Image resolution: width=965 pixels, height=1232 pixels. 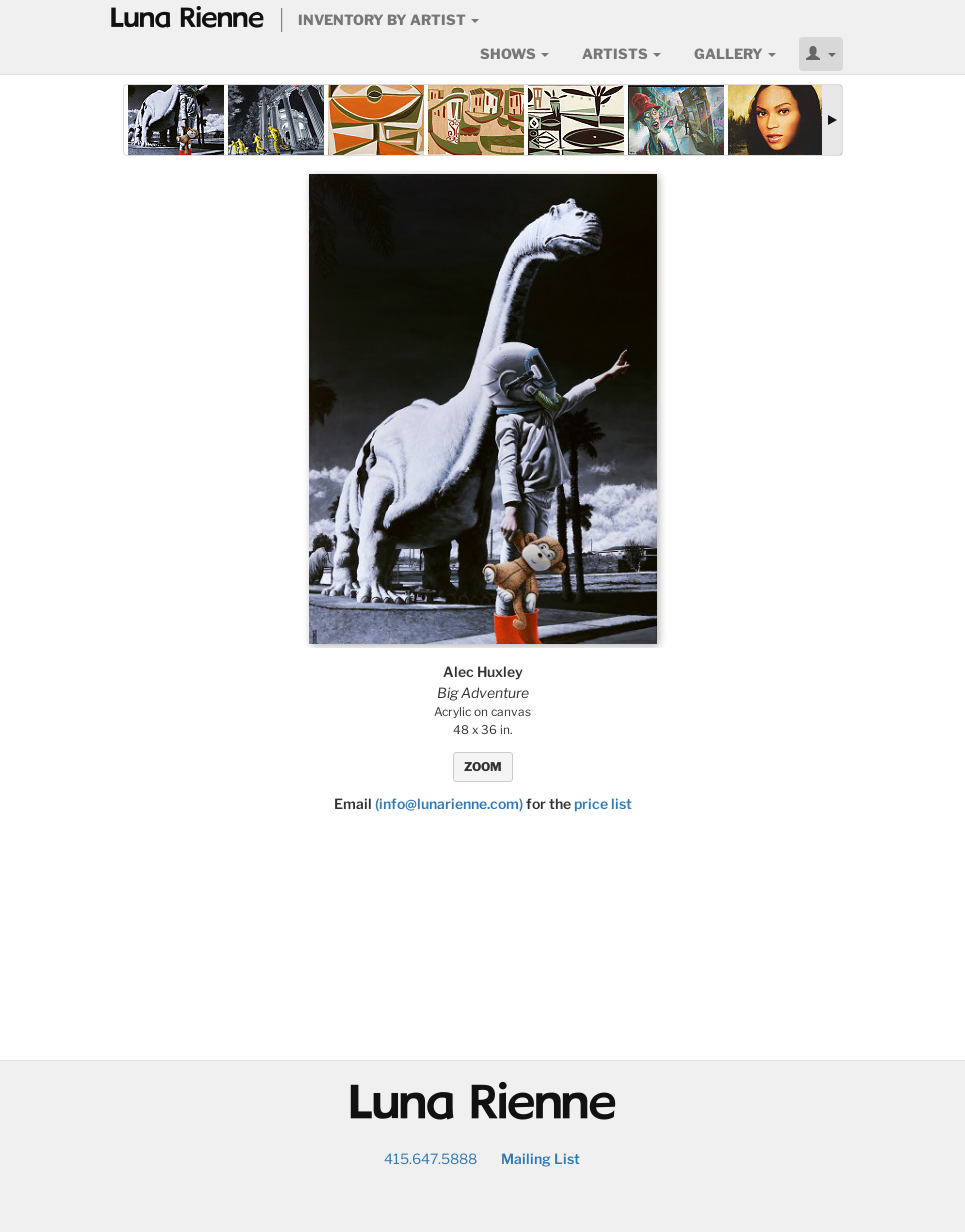 What do you see at coordinates (735, 53) in the screenshot?
I see `Gallery` at bounding box center [735, 53].